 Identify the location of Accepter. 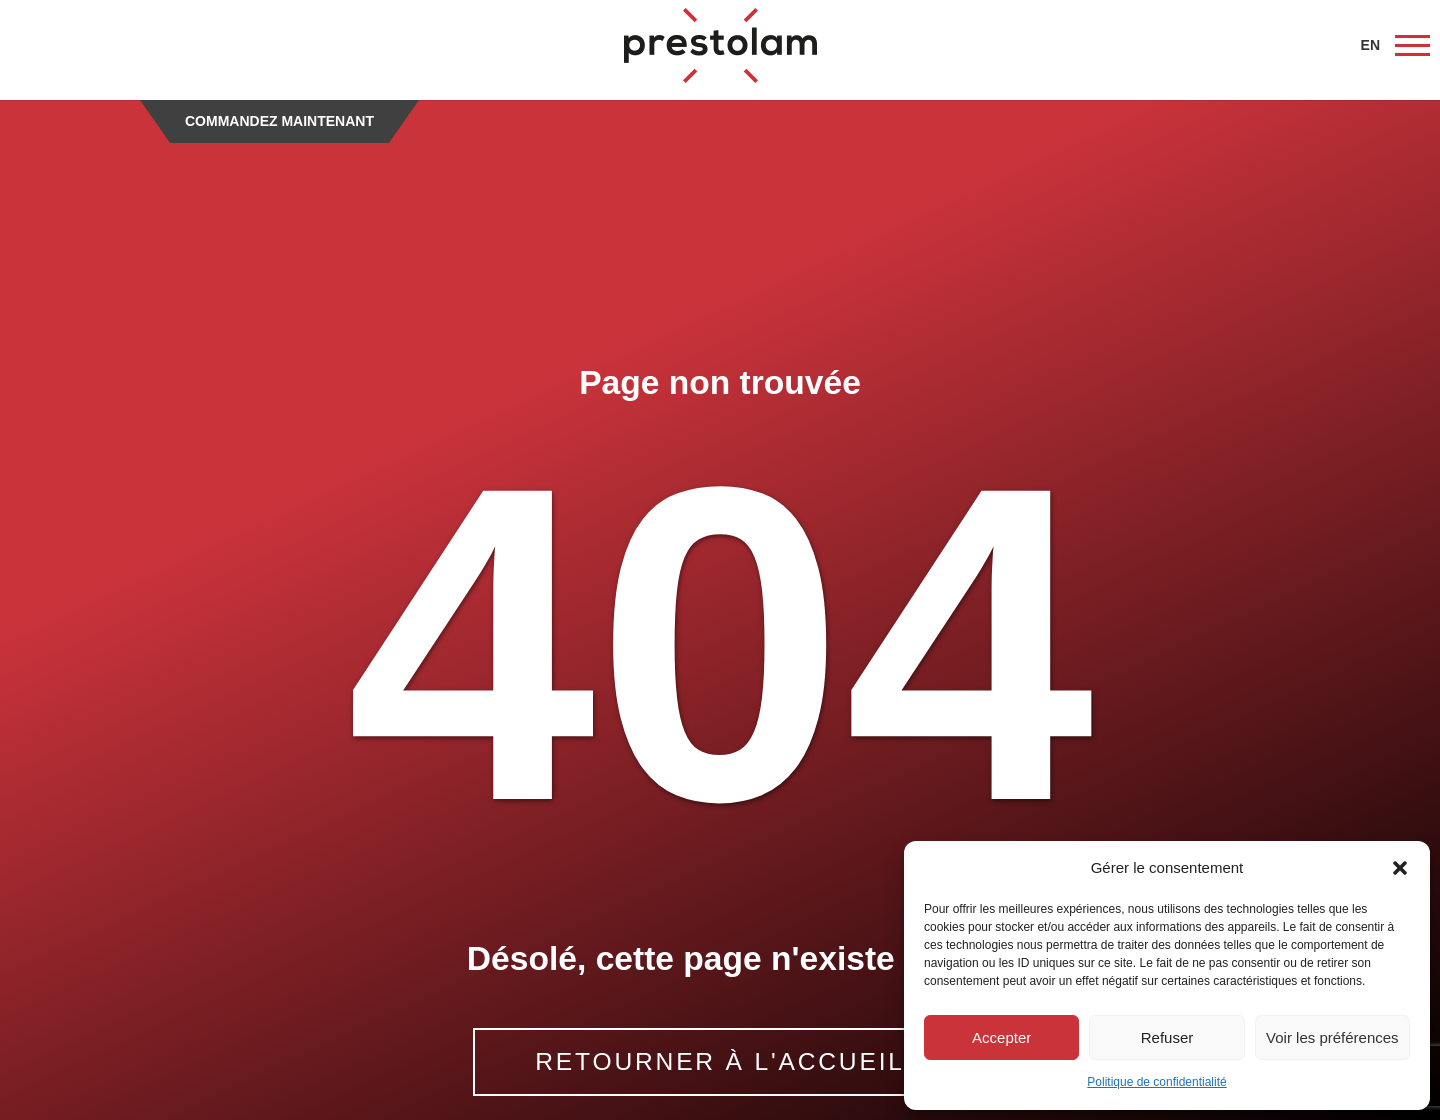
(1001, 1037).